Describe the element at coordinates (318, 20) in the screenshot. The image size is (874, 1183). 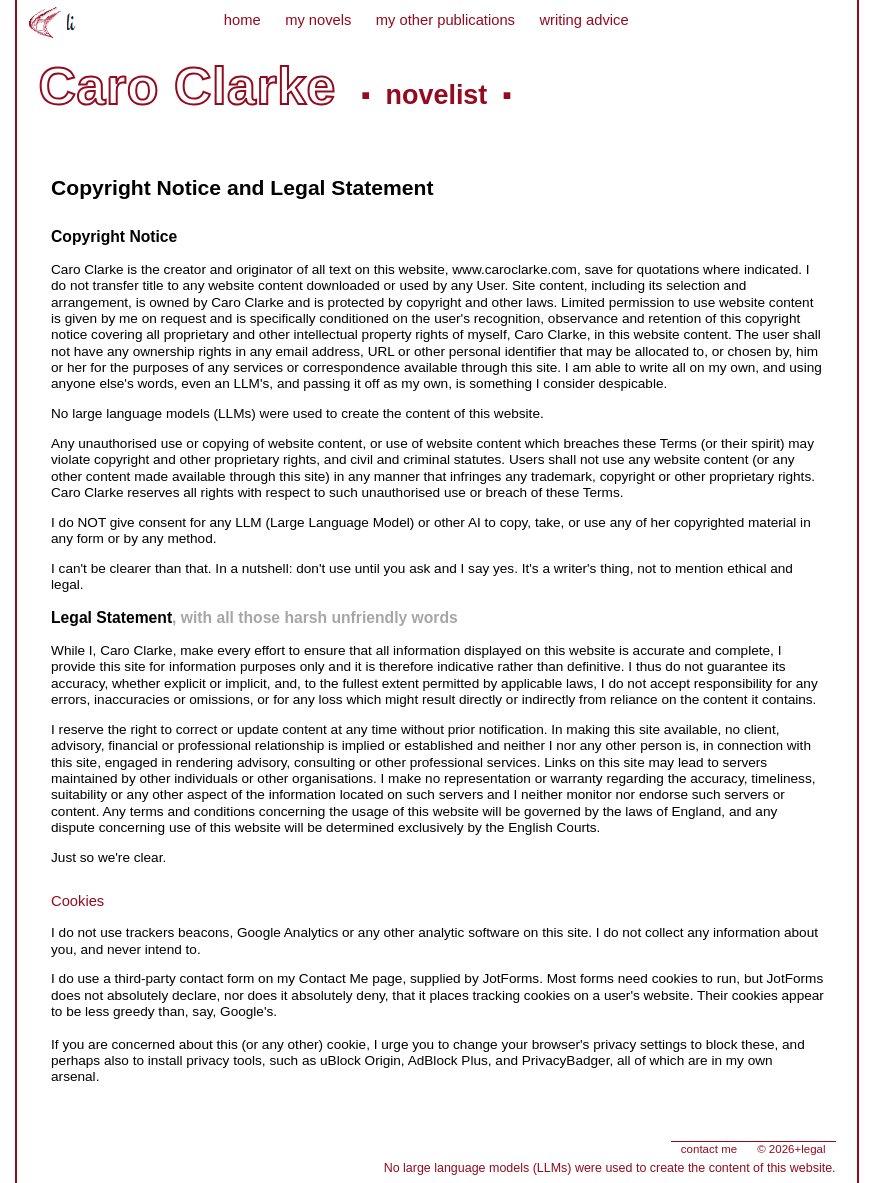
I see `my novels` at that location.